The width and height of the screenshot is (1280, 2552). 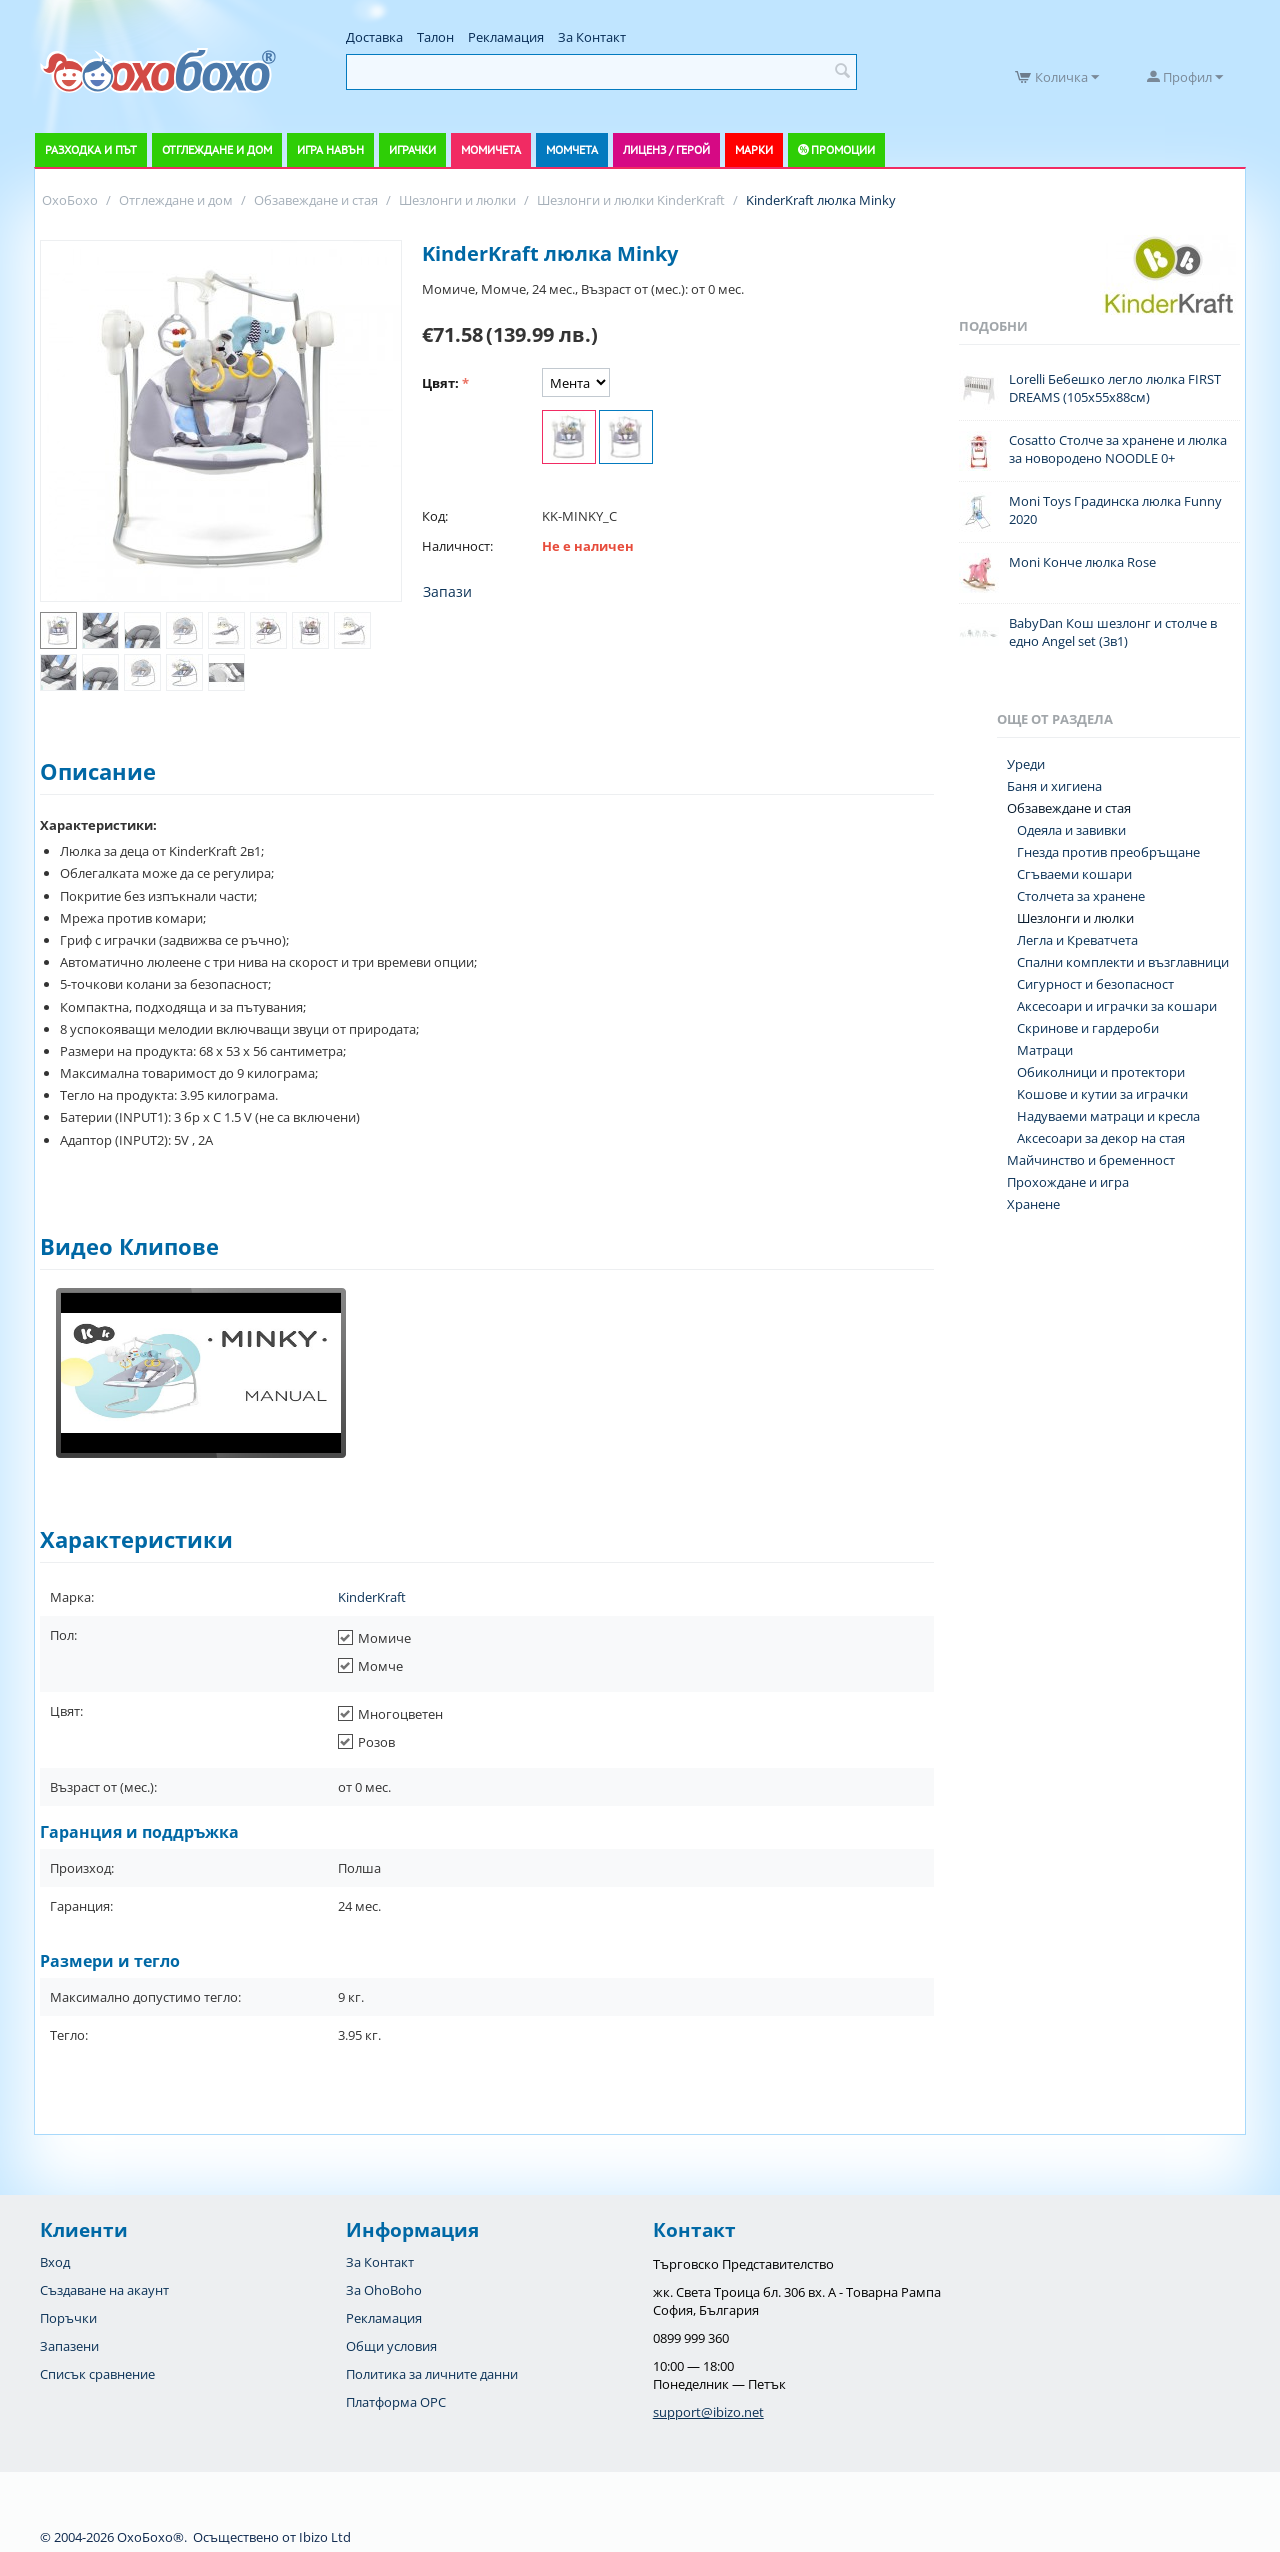 What do you see at coordinates (1088, 1028) in the screenshot?
I see `Скринове и гардероби` at bounding box center [1088, 1028].